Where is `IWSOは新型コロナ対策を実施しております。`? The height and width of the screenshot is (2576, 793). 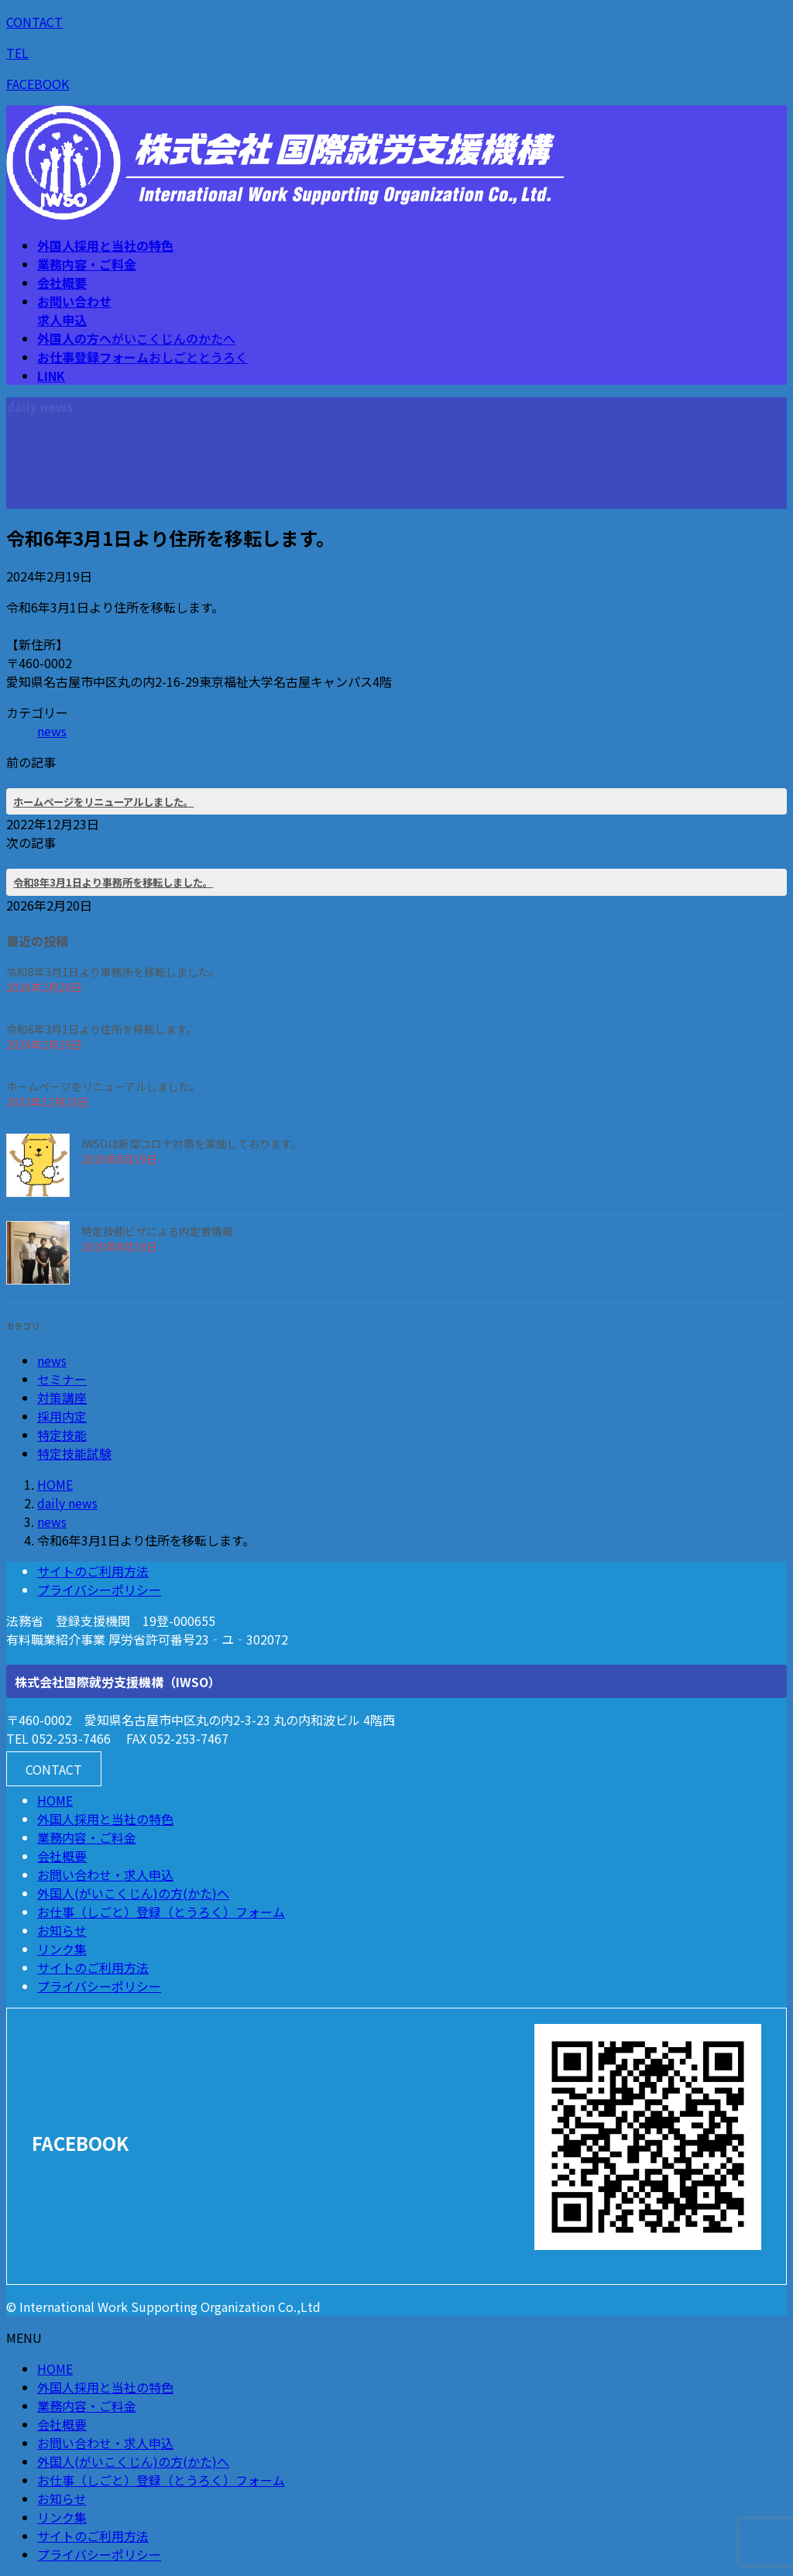
IWSOは新型コロナ対策を実施しております。 is located at coordinates (191, 1143).